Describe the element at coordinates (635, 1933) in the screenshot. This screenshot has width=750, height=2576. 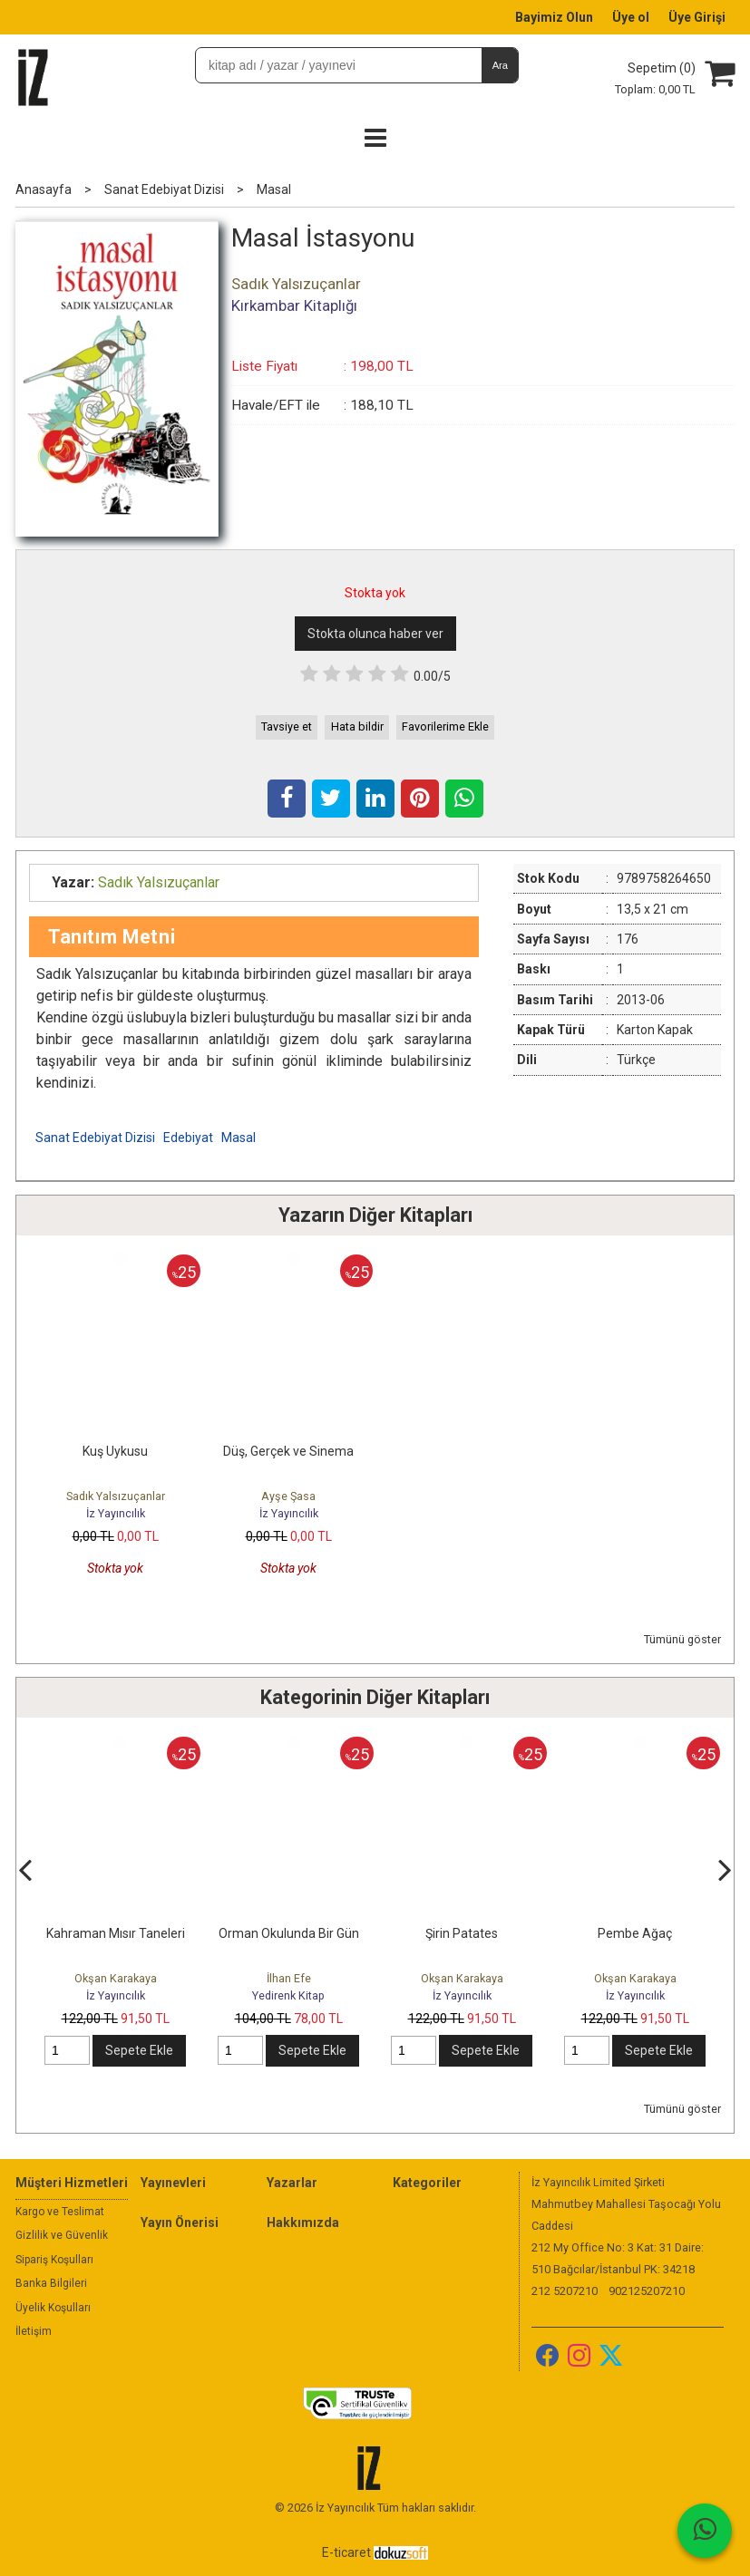
I see `Pembe Ağaç` at that location.